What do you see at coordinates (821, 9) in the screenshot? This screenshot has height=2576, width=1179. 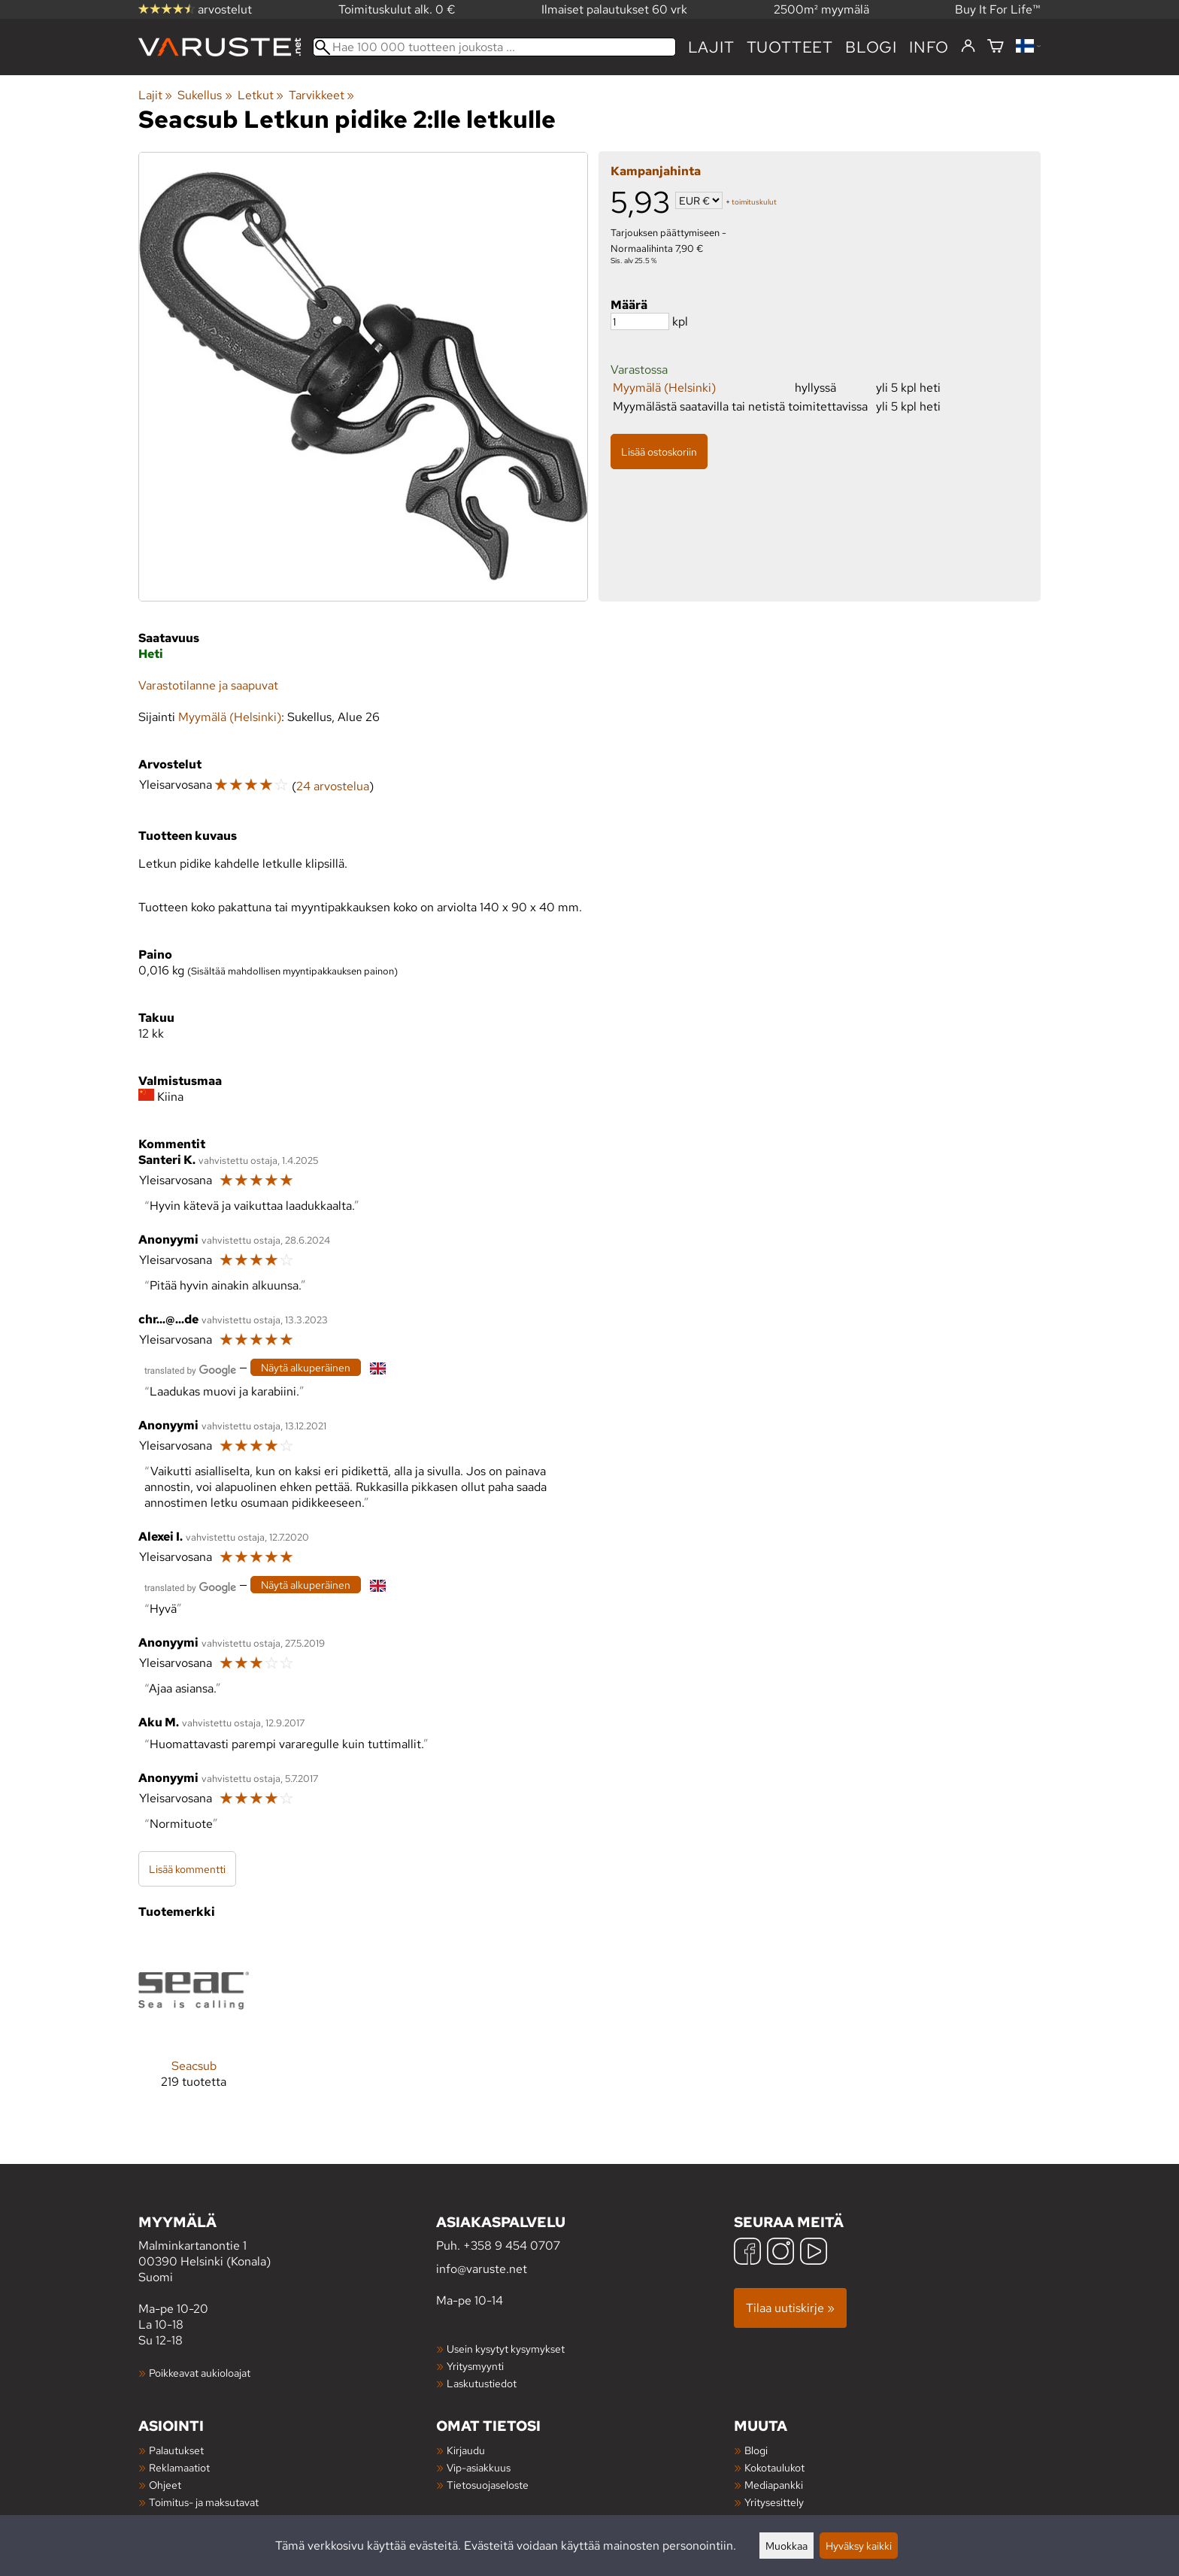 I see `2500m² myymälä` at bounding box center [821, 9].